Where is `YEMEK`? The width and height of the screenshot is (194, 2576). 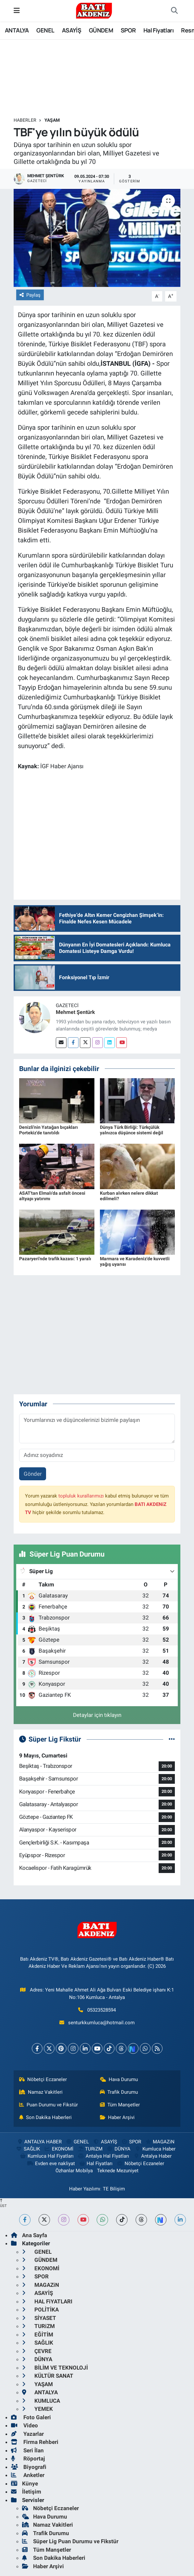 YEMEK is located at coordinates (37, 2409).